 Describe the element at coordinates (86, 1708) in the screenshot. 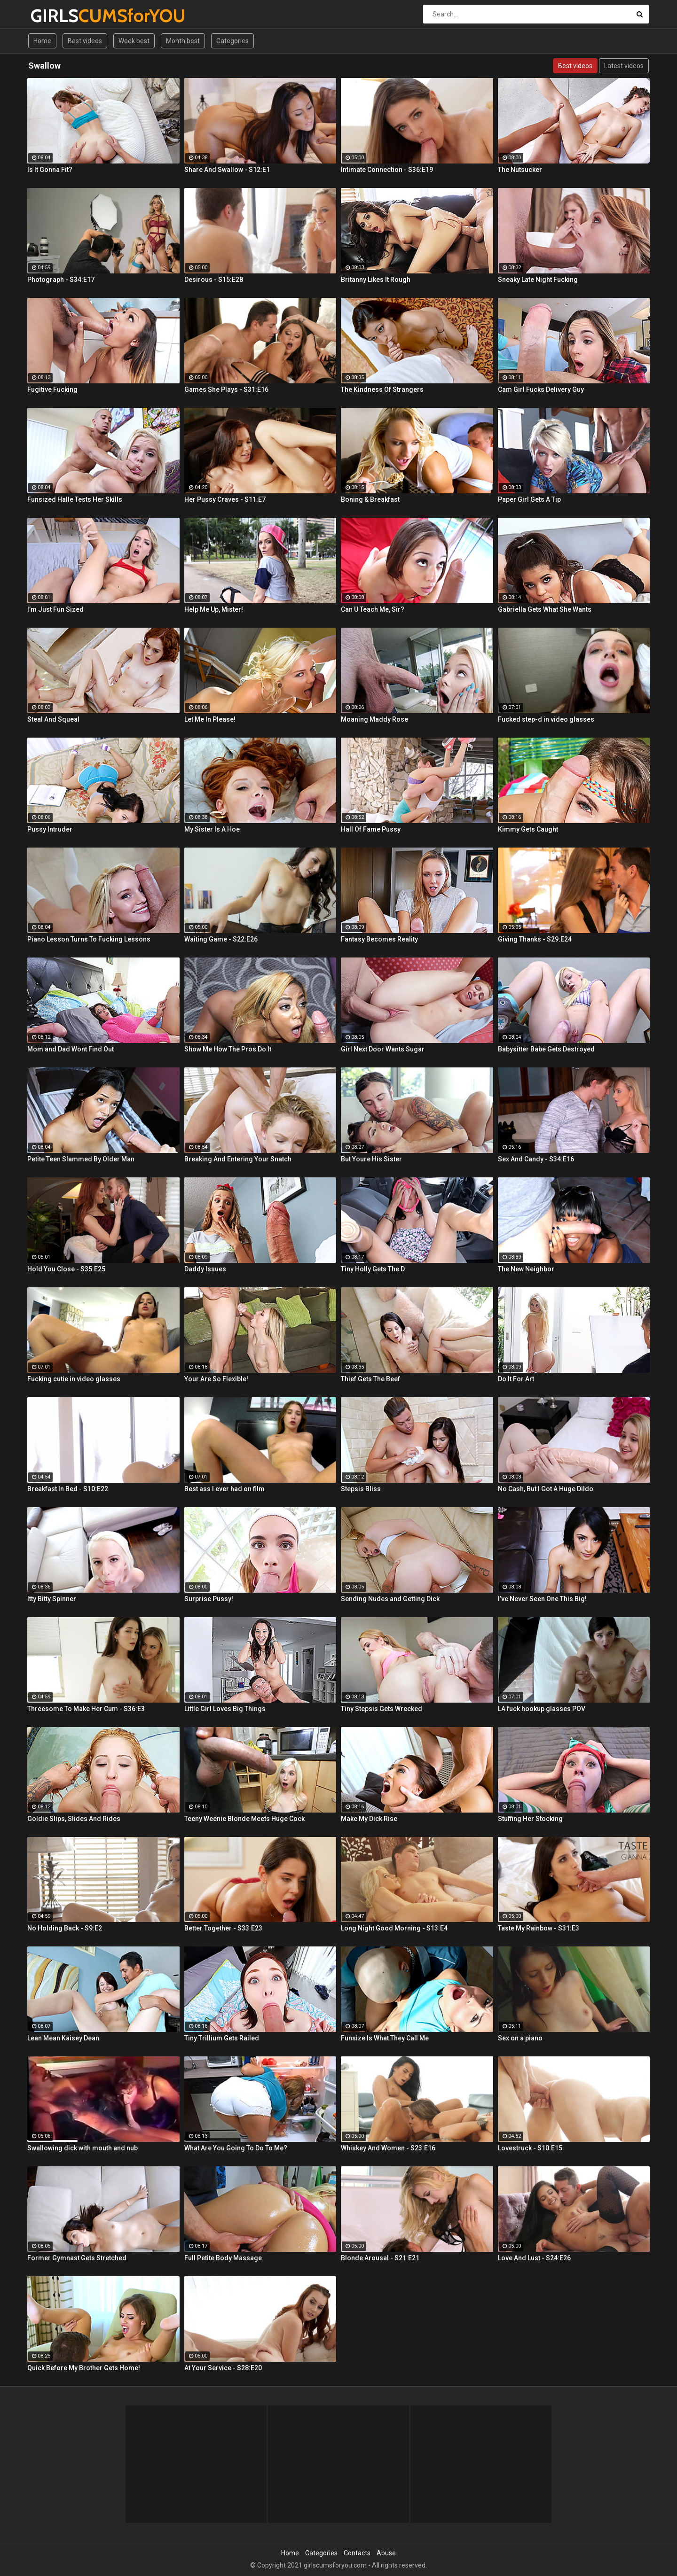

I see `Threesome To Make Her Cum - S36:E3` at that location.